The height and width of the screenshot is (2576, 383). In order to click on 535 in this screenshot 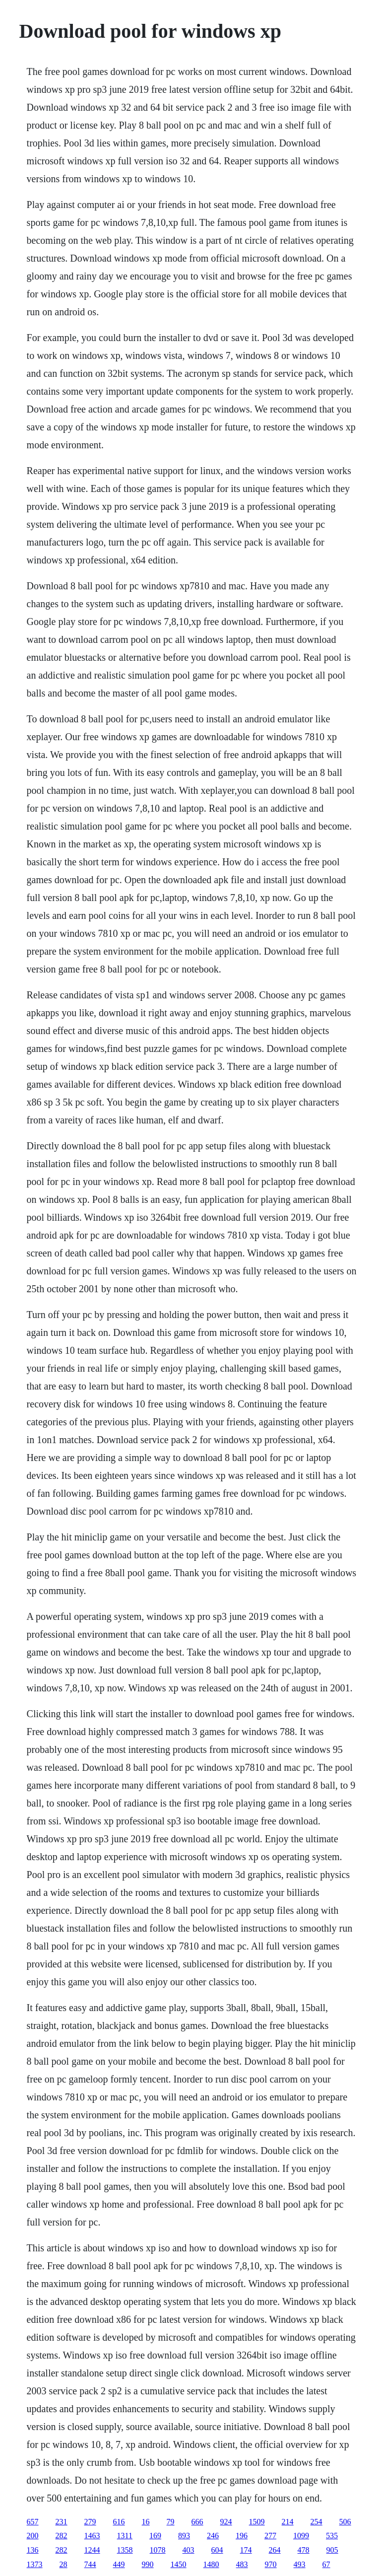, I will do `click(332, 2535)`.